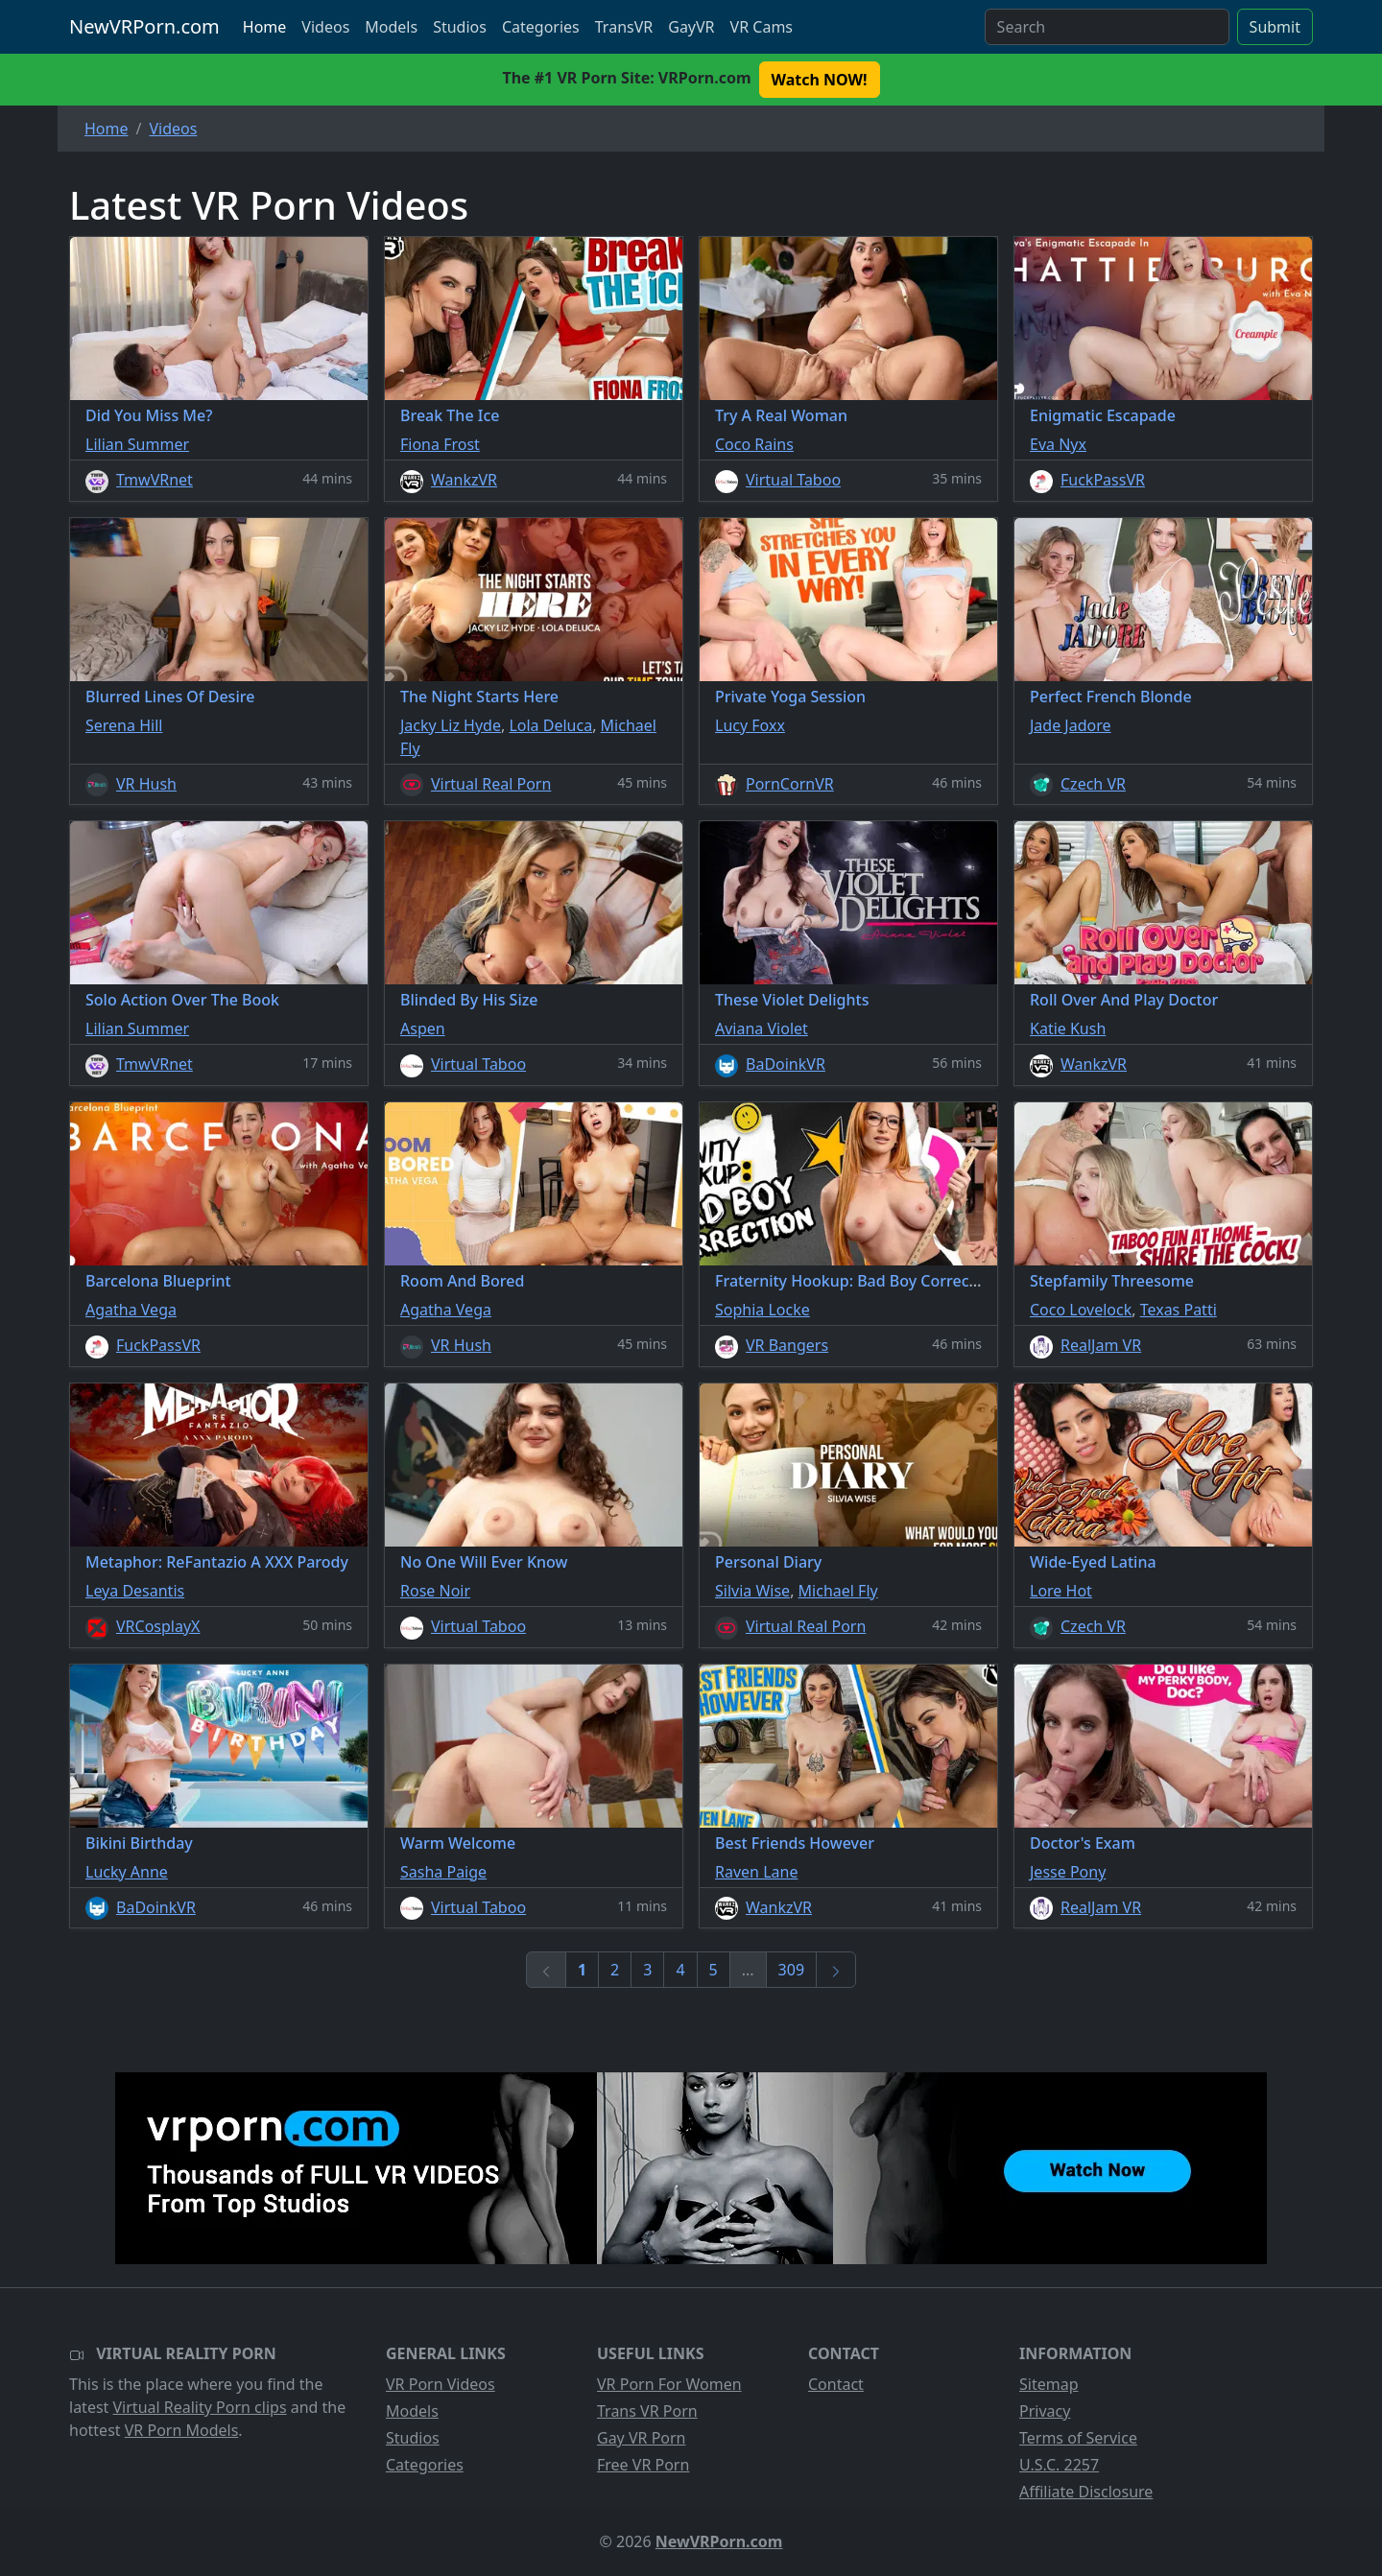 The height and width of the screenshot is (2576, 1382). Describe the element at coordinates (182, 999) in the screenshot. I see `Solo Action Over The Book` at that location.